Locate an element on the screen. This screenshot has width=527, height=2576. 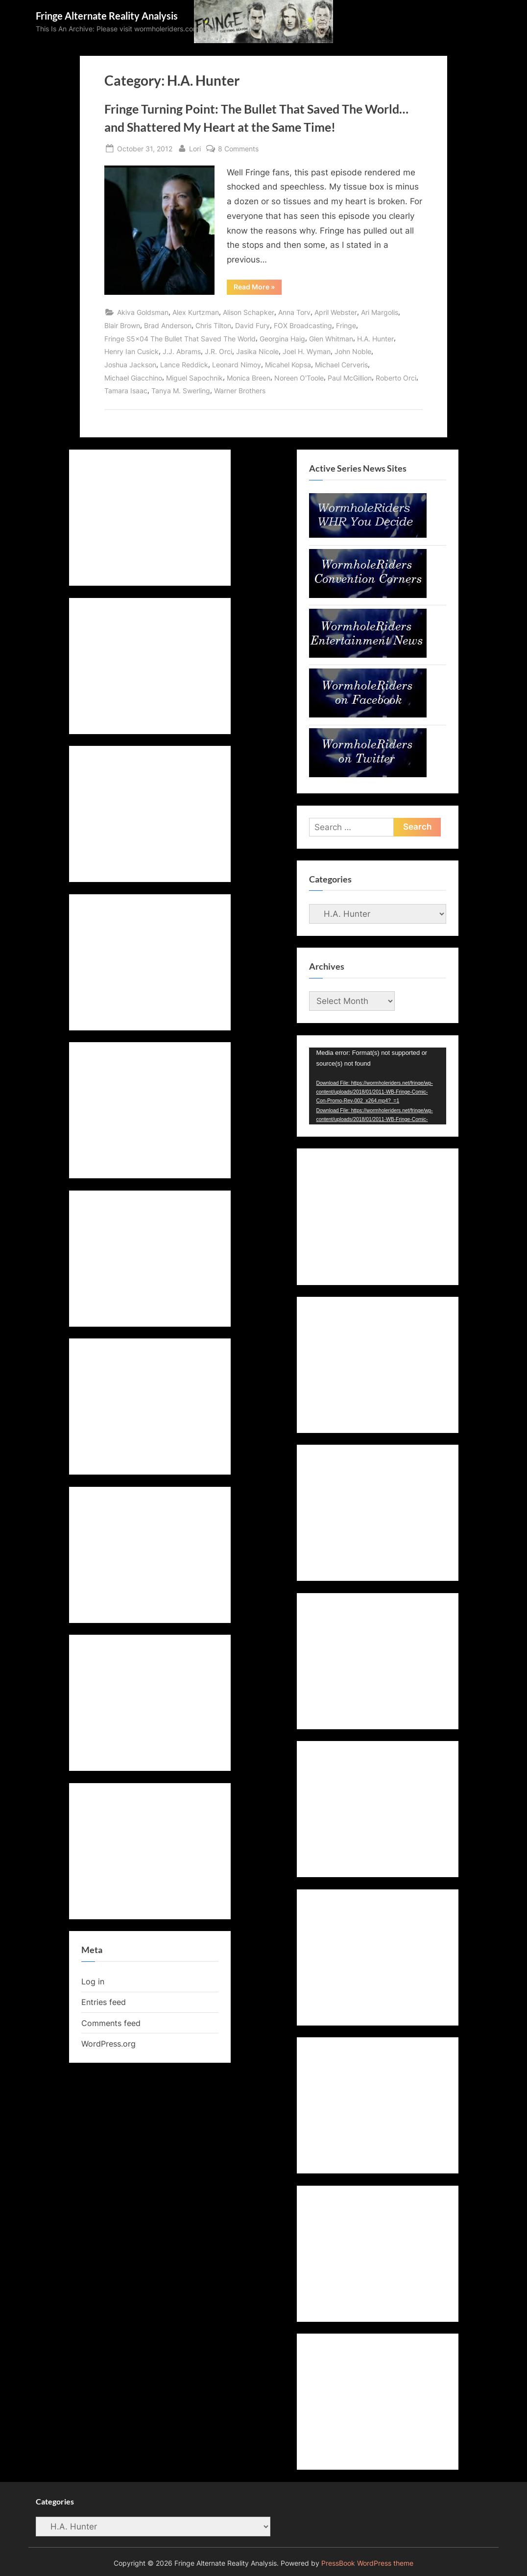
Fringe Alternate Reality Analysis is located at coordinates (107, 16).